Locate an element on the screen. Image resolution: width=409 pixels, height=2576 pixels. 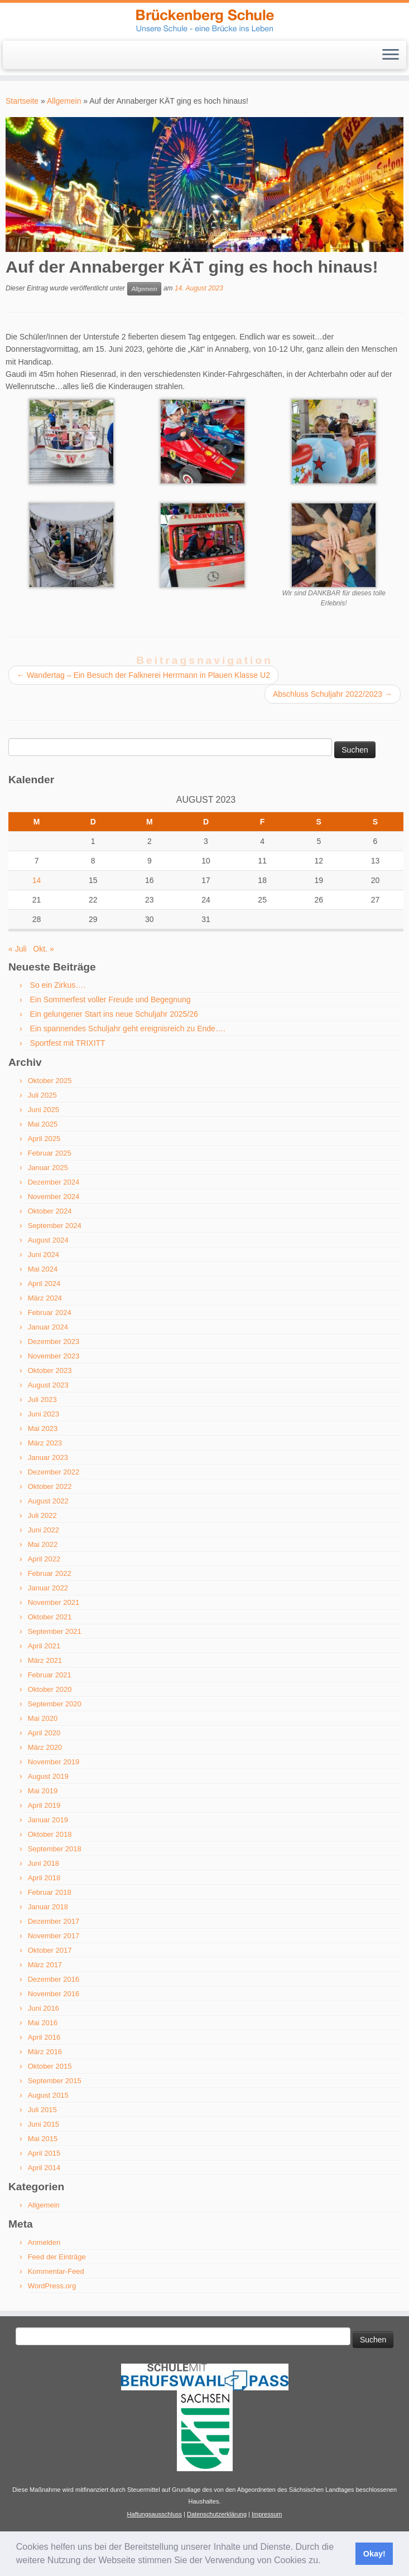
Juni 2024 is located at coordinates (43, 1254).